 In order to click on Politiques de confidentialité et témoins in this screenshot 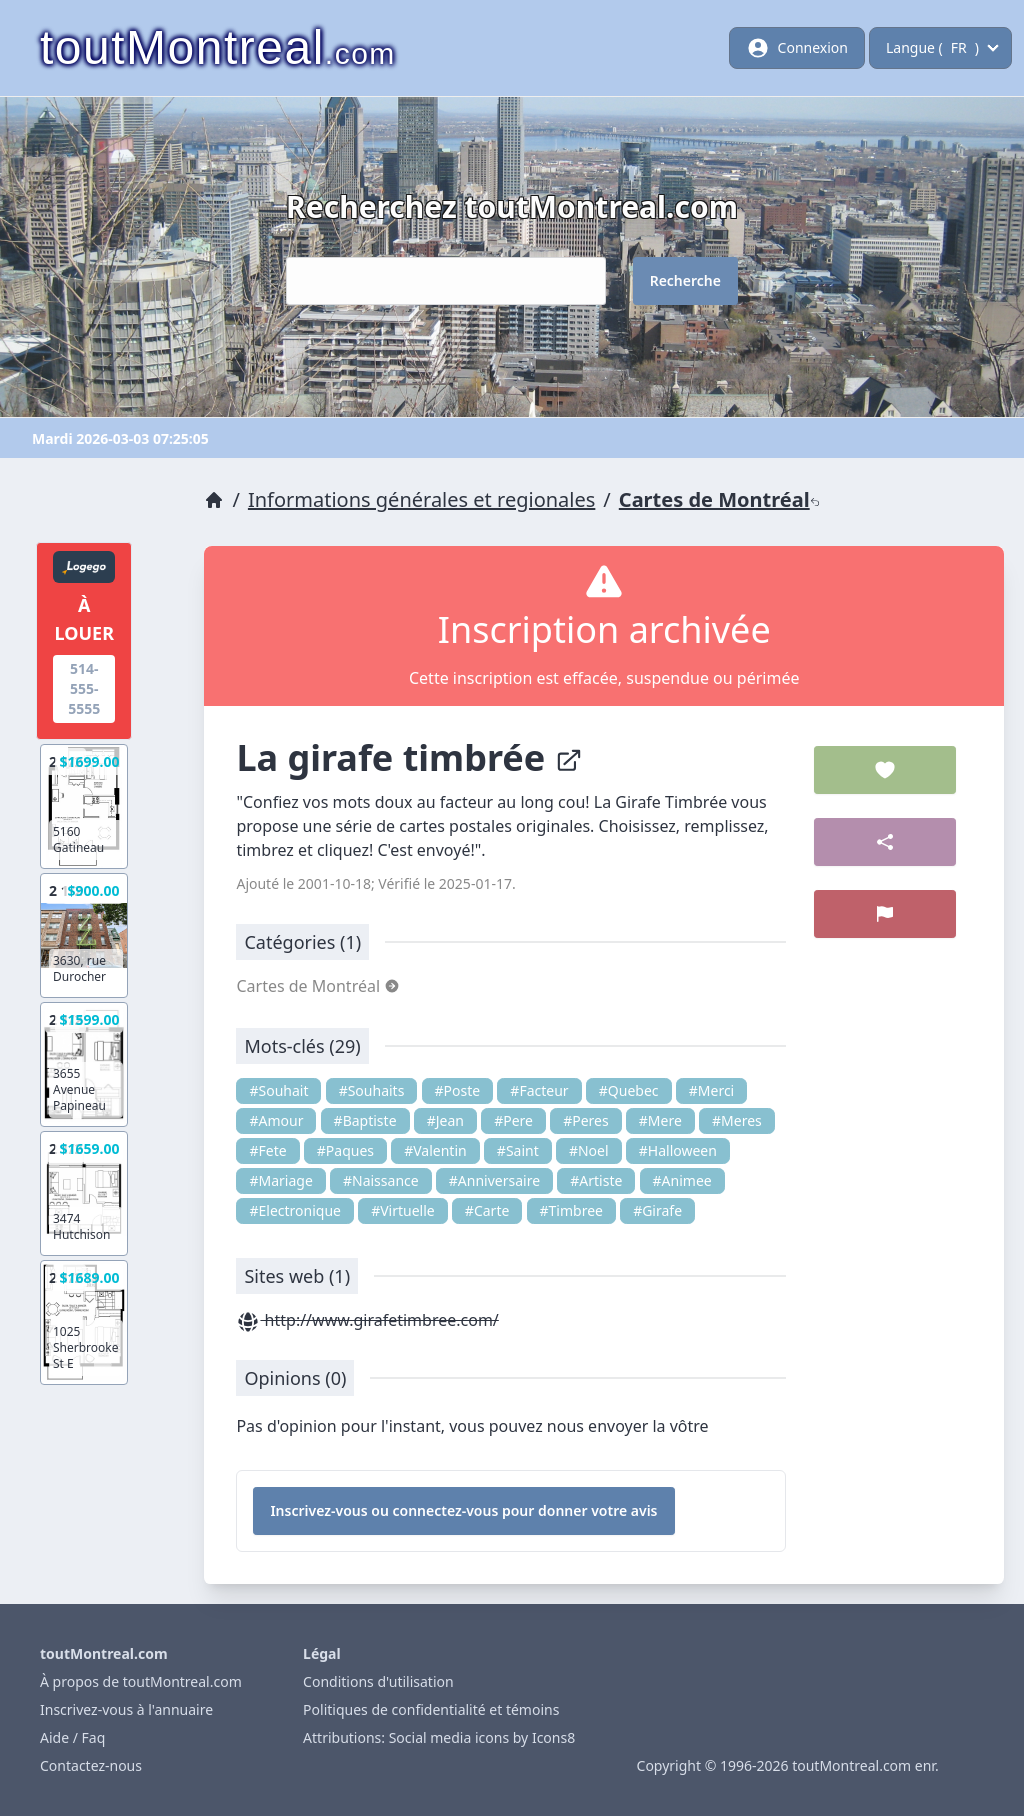, I will do `click(431, 1709)`.